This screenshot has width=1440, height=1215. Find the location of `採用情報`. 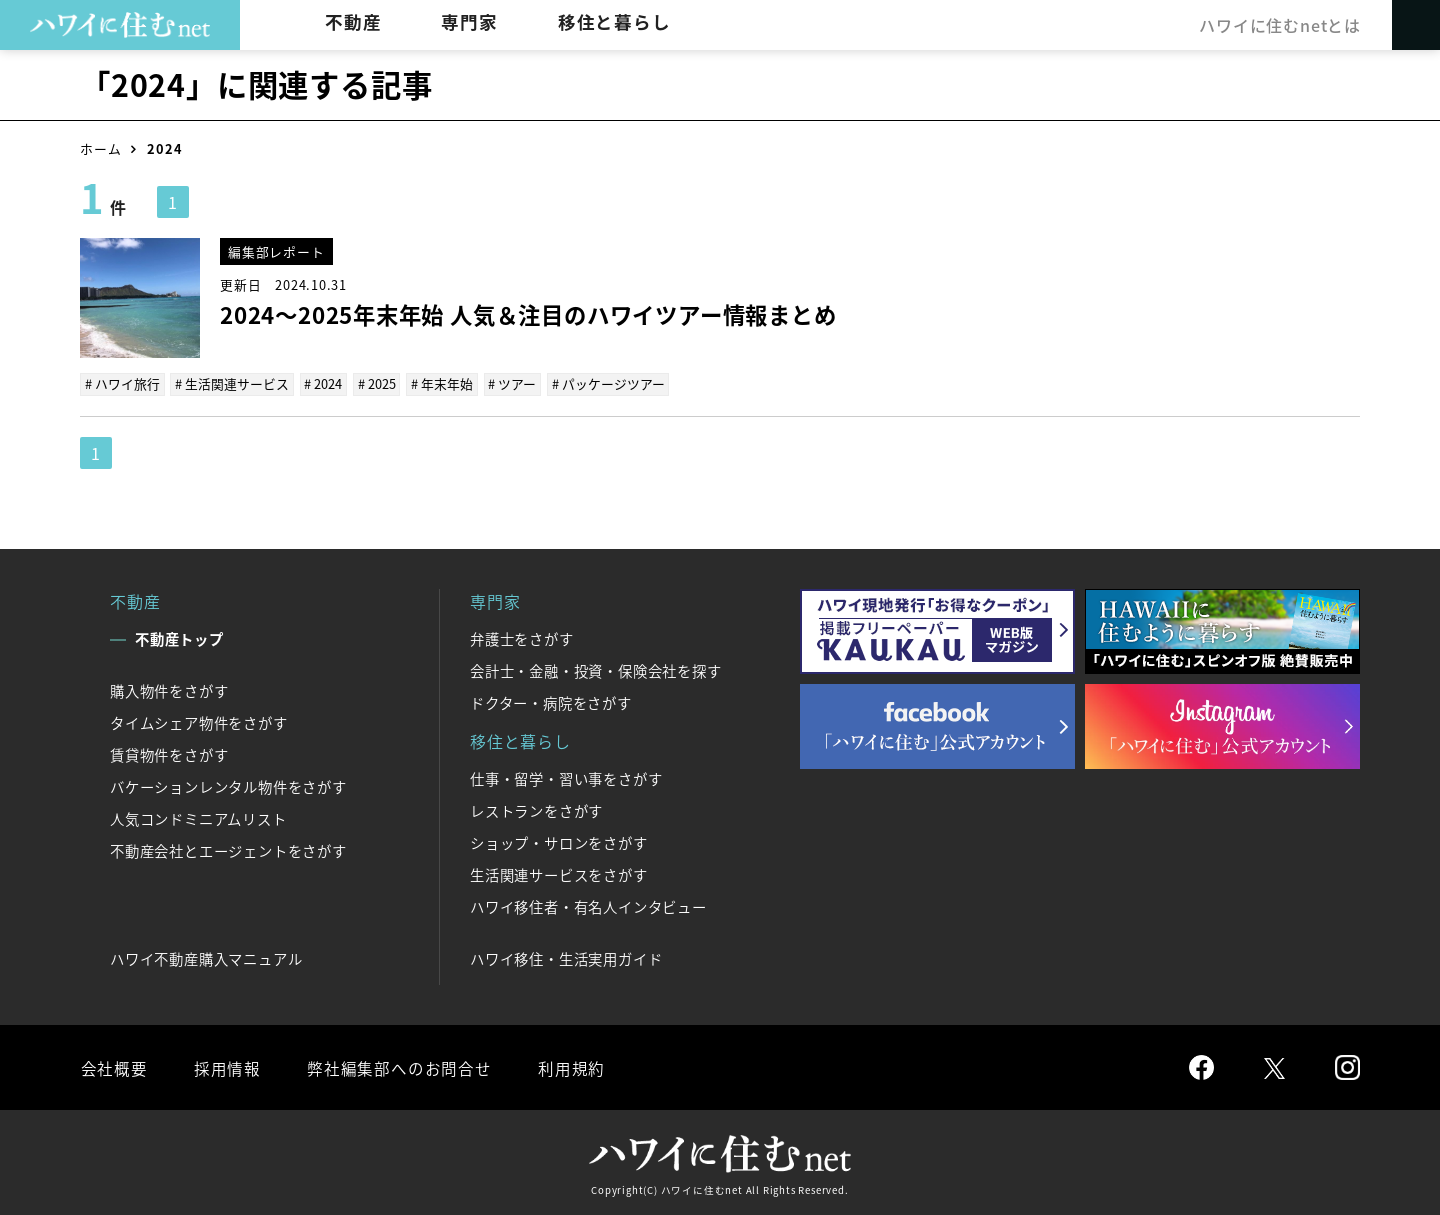

採用情報 is located at coordinates (225, 1067).